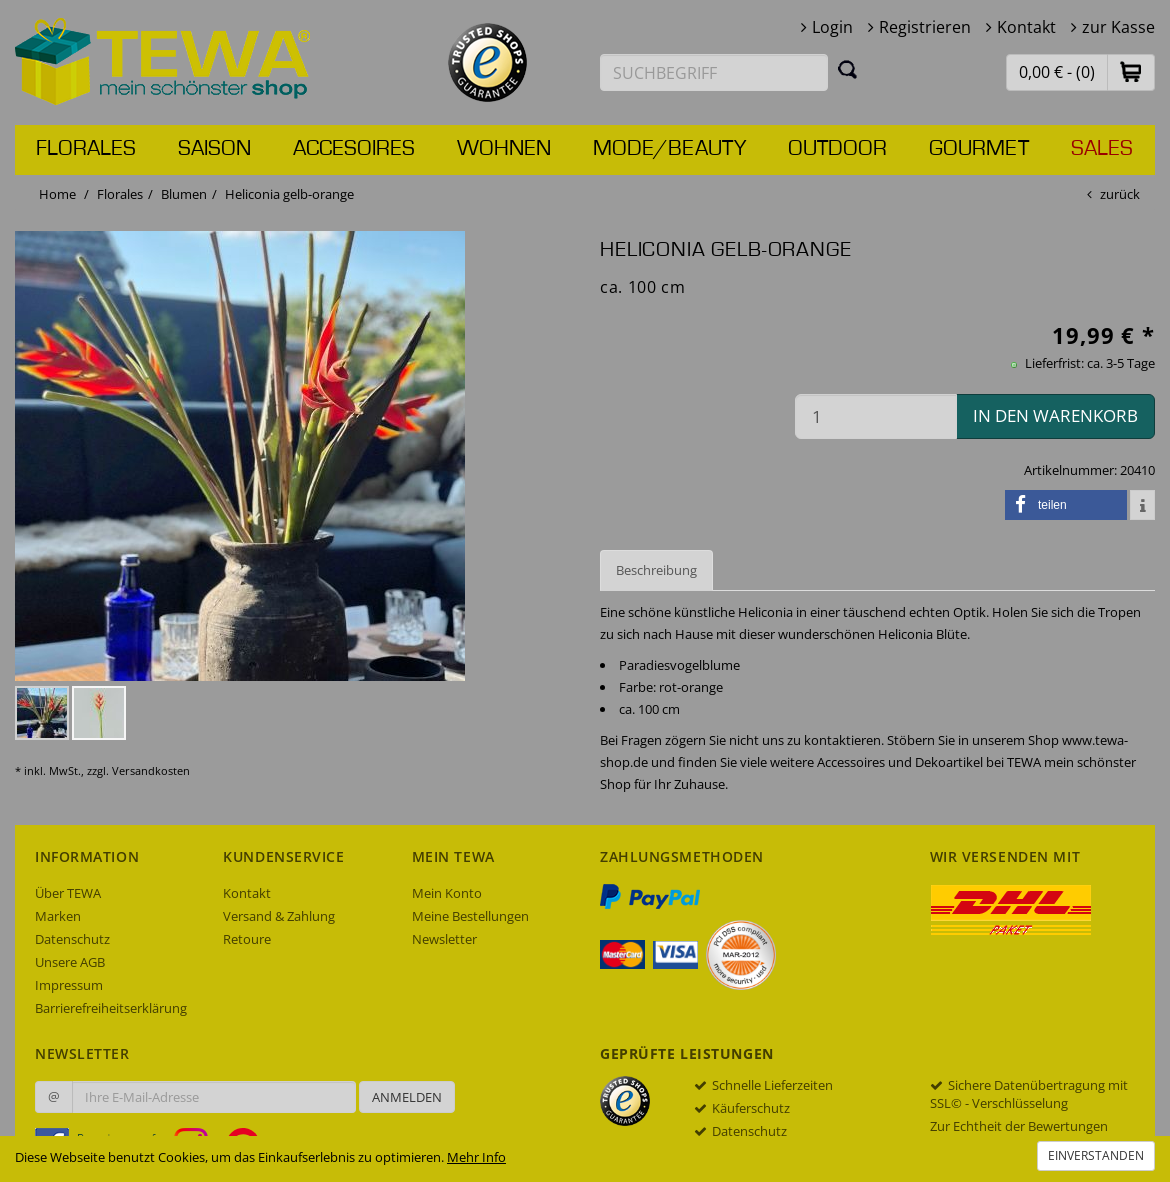  I want to click on Wohnen, so click(504, 149).